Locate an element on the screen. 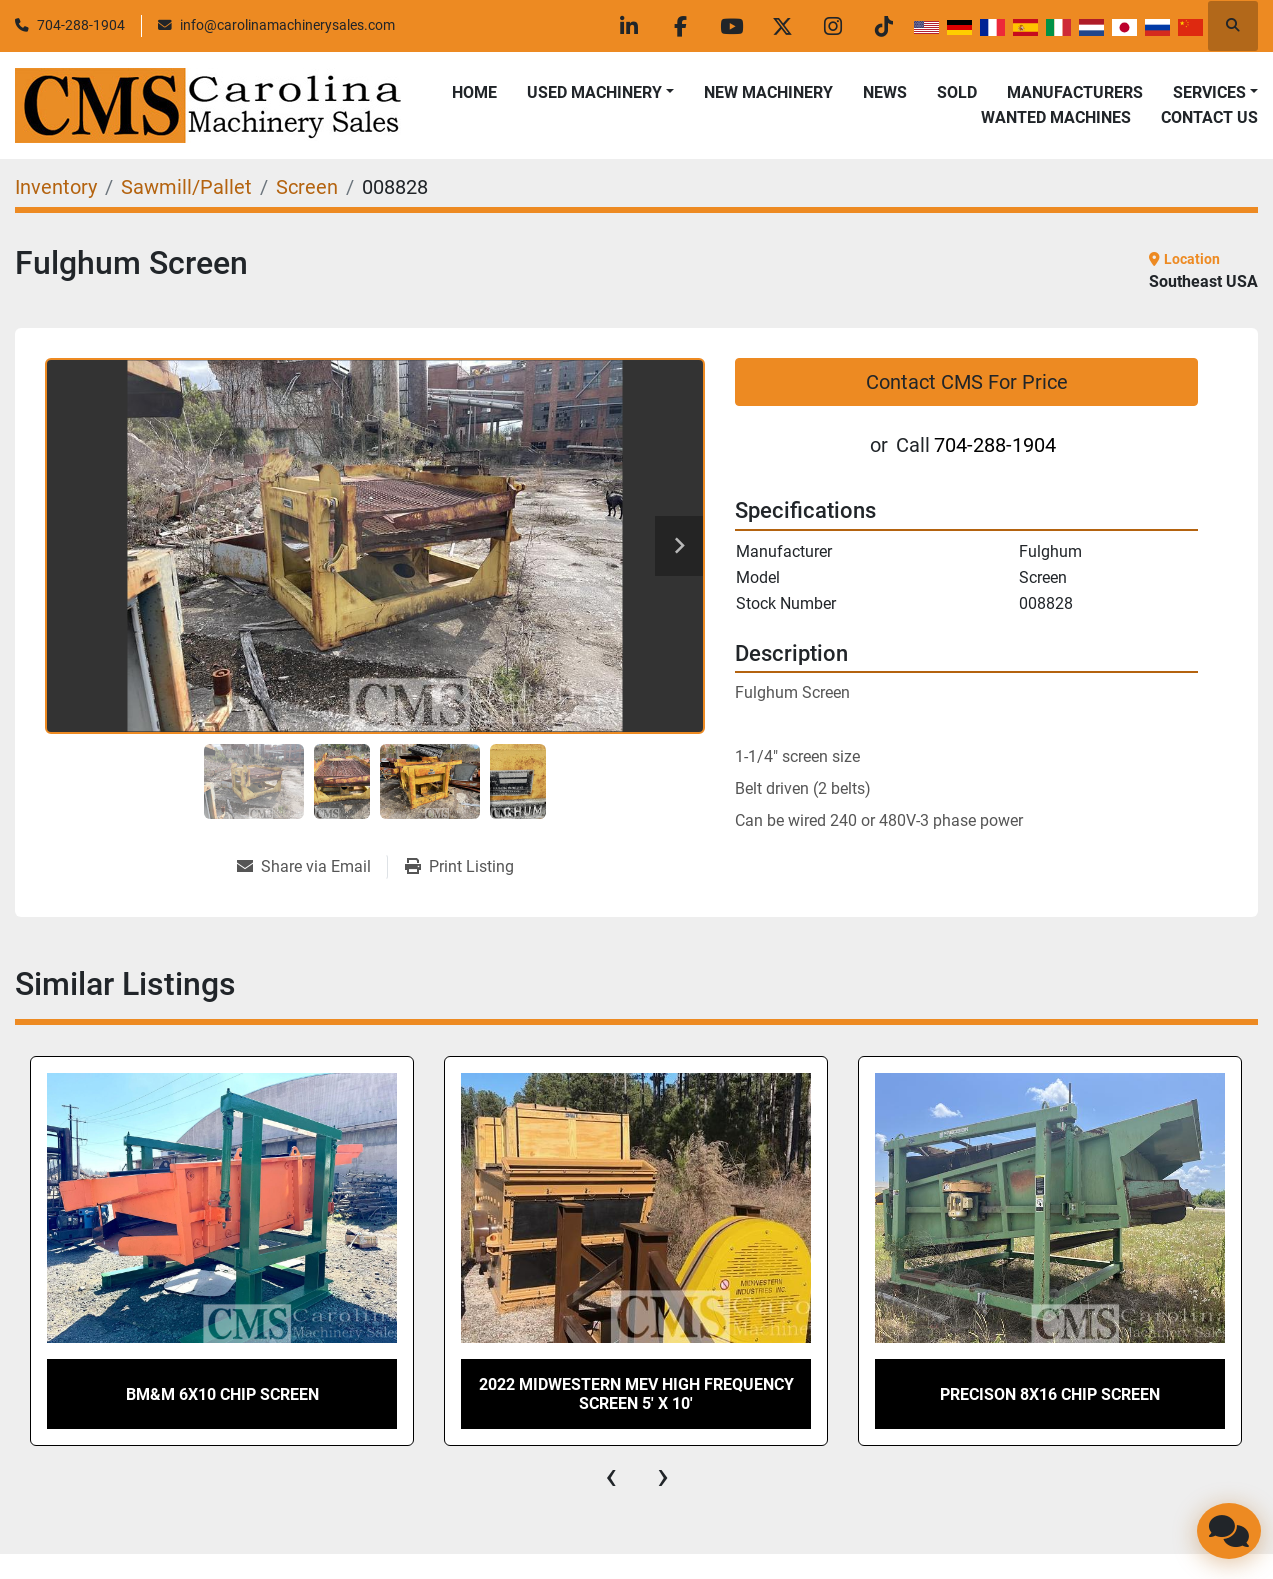 The width and height of the screenshot is (1273, 1579). [tiktok] is located at coordinates (884, 26).